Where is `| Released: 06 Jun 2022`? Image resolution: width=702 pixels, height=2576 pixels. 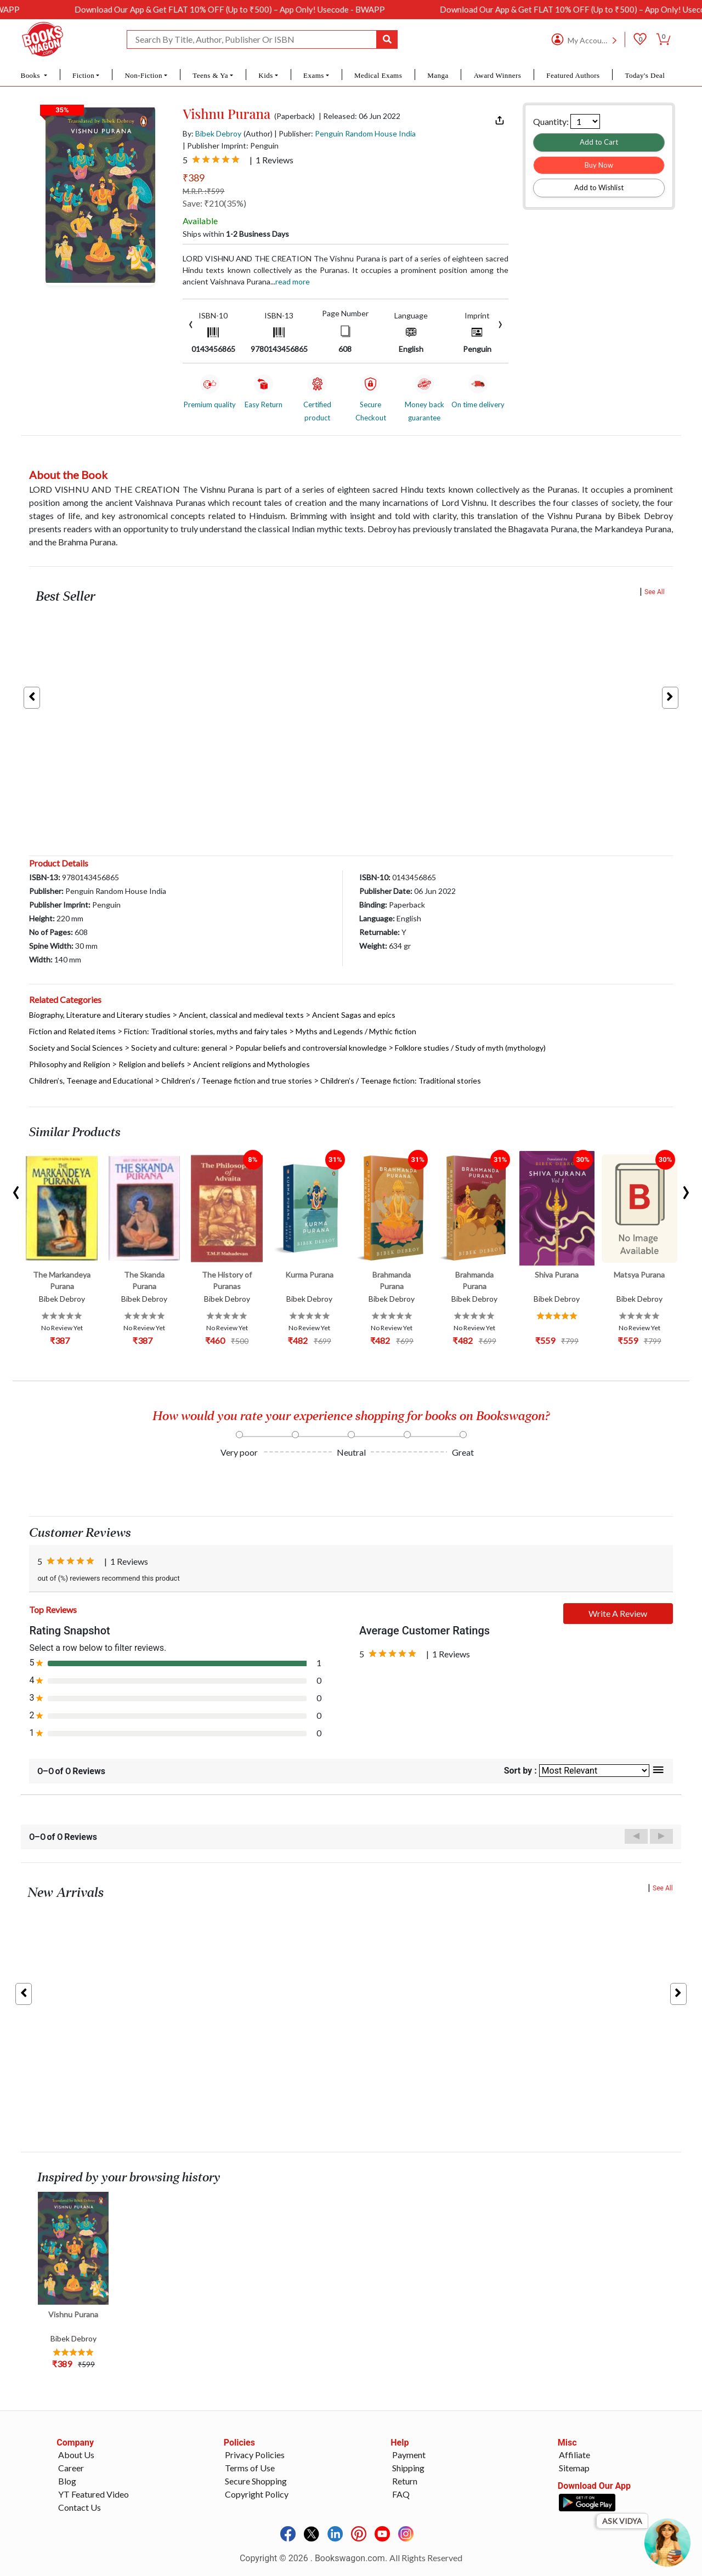 | Released: 06 Jun 2022 is located at coordinates (359, 116).